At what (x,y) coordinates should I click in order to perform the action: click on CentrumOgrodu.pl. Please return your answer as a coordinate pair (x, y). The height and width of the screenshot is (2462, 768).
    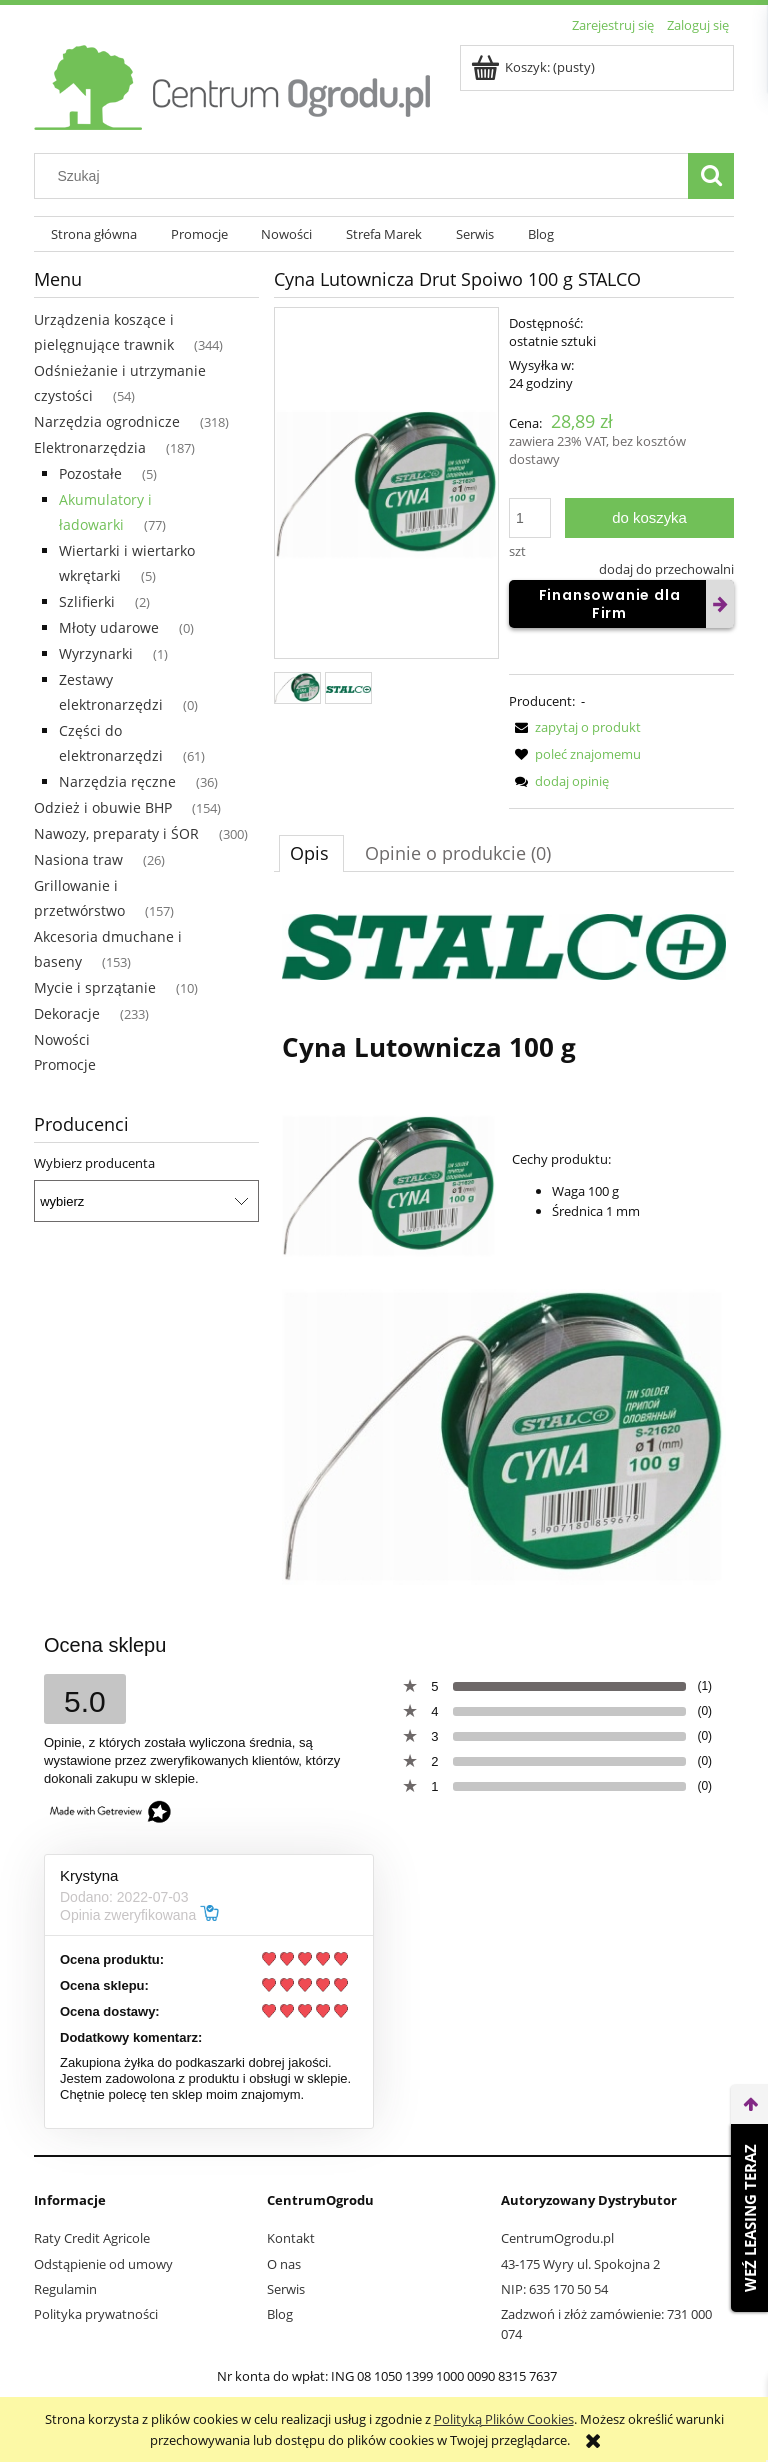
    Looking at the image, I should click on (557, 2238).